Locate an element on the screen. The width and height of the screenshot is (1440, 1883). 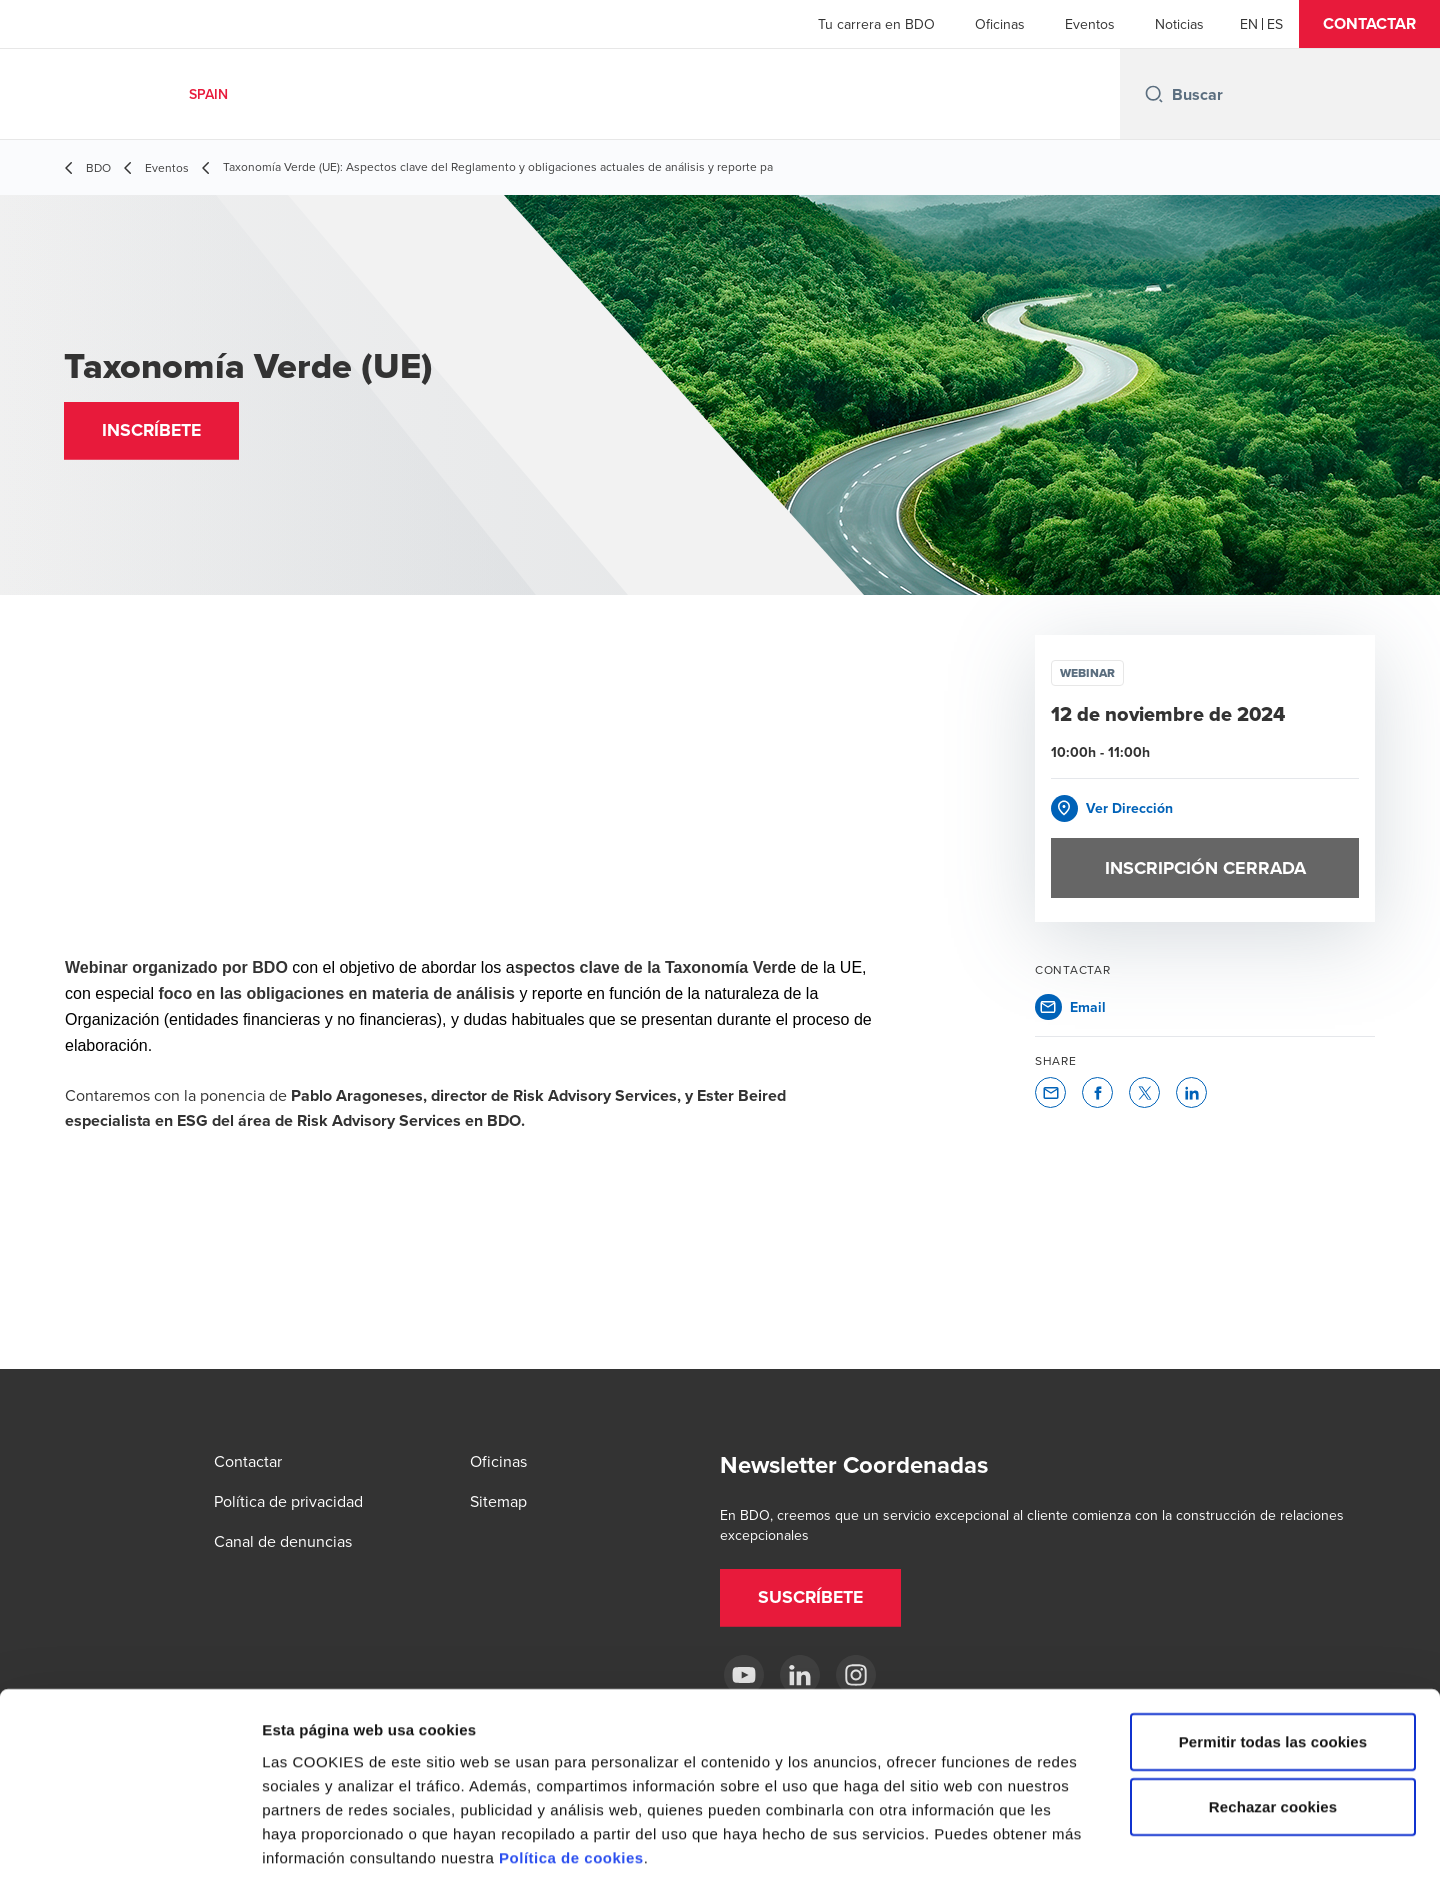
Oficinas is located at coordinates (1000, 24).